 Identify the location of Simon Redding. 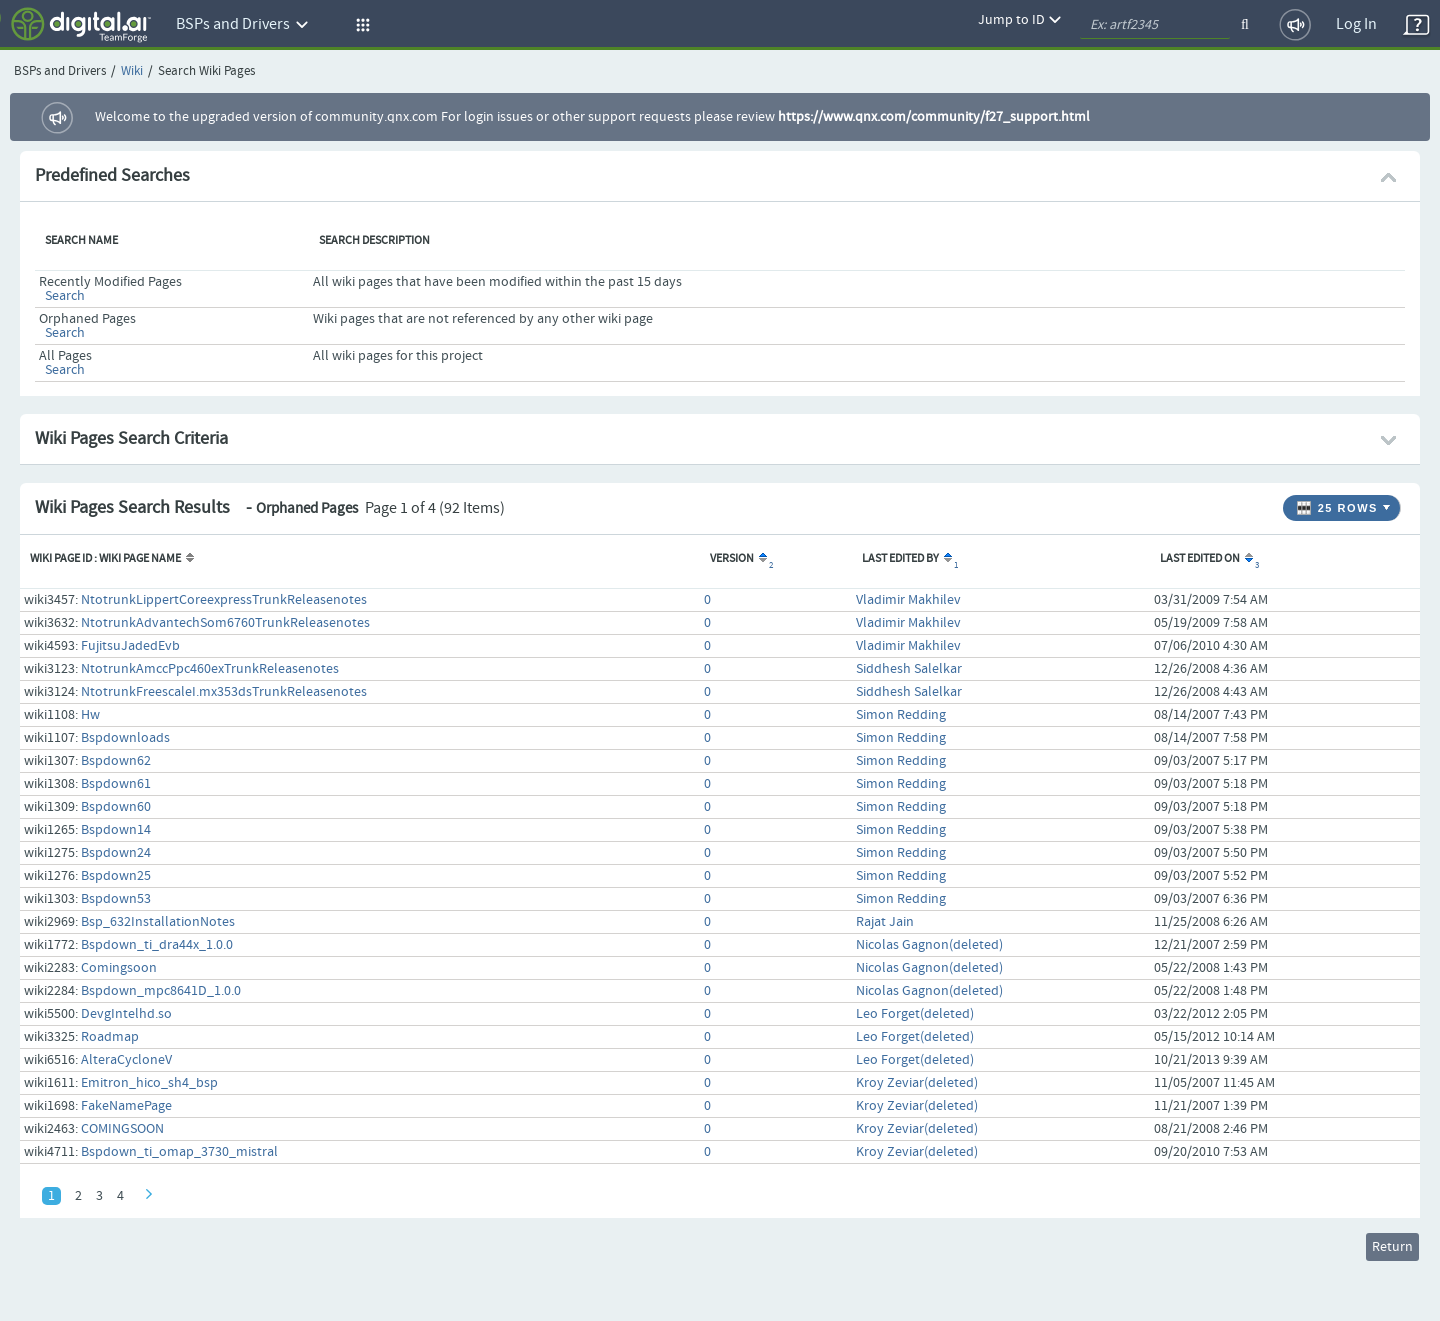
(901, 715).